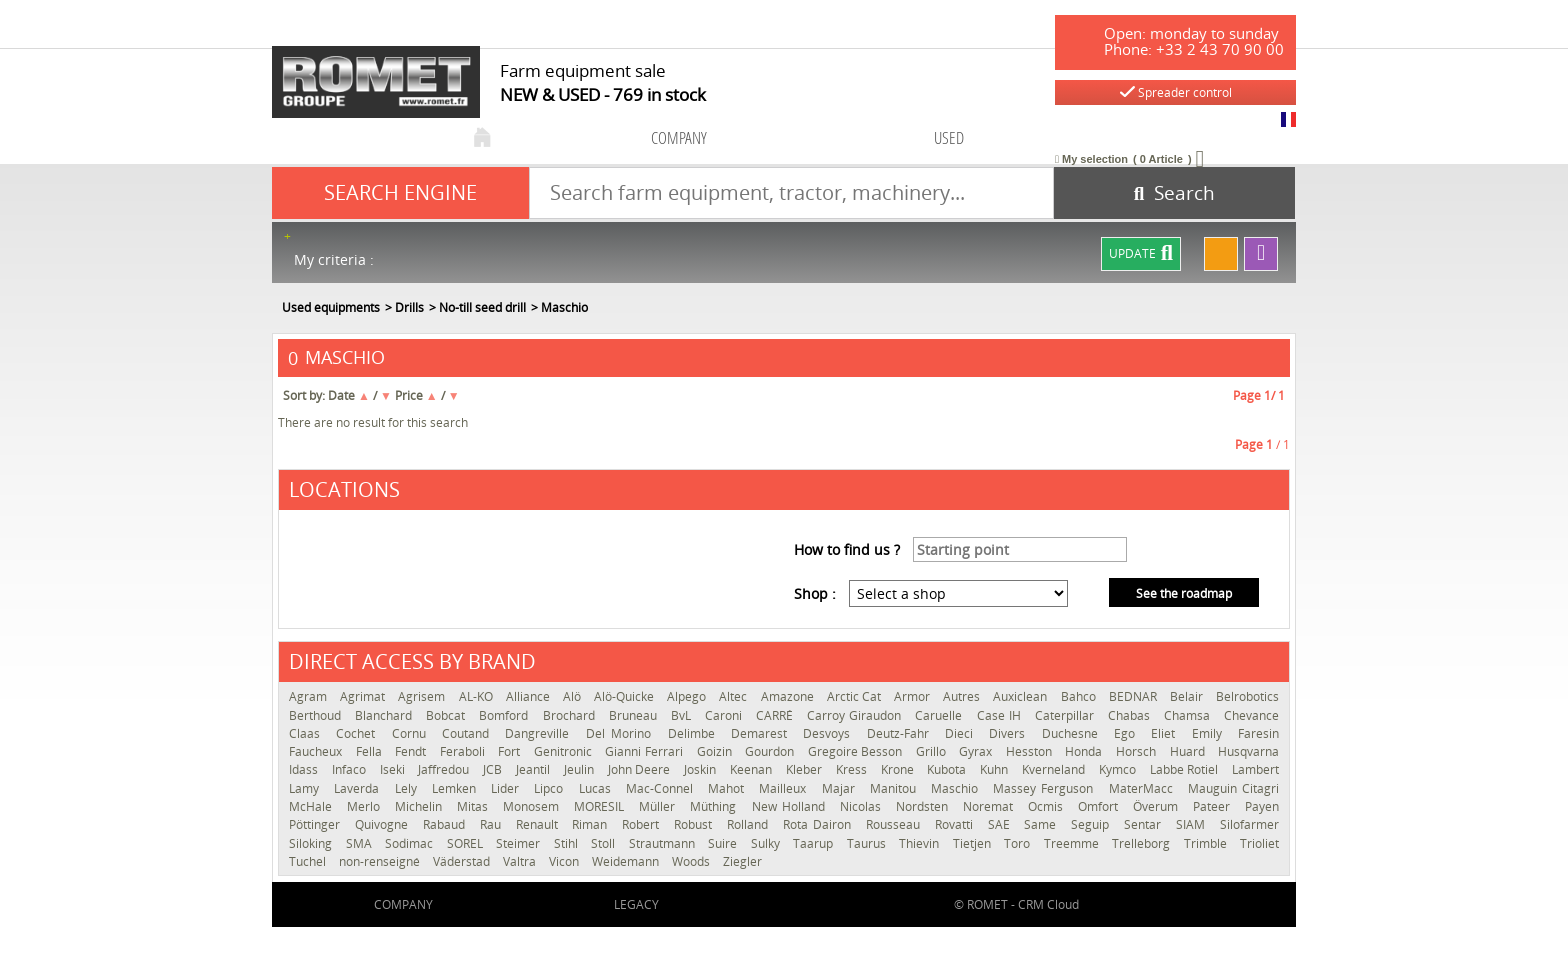  Describe the element at coordinates (592, 824) in the screenshot. I see `Riman` at that location.